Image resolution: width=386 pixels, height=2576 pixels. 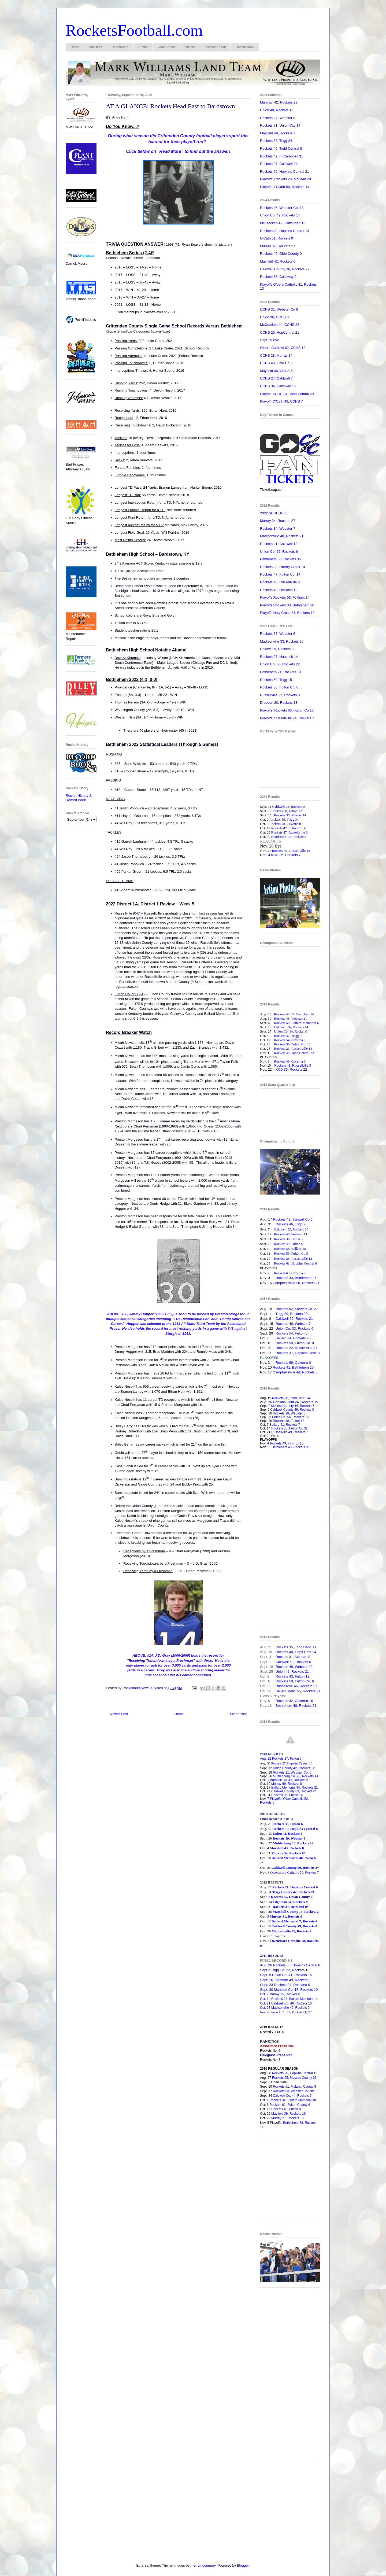 I want to click on Dresden 20, Rockets 13, so click(x=278, y=703).